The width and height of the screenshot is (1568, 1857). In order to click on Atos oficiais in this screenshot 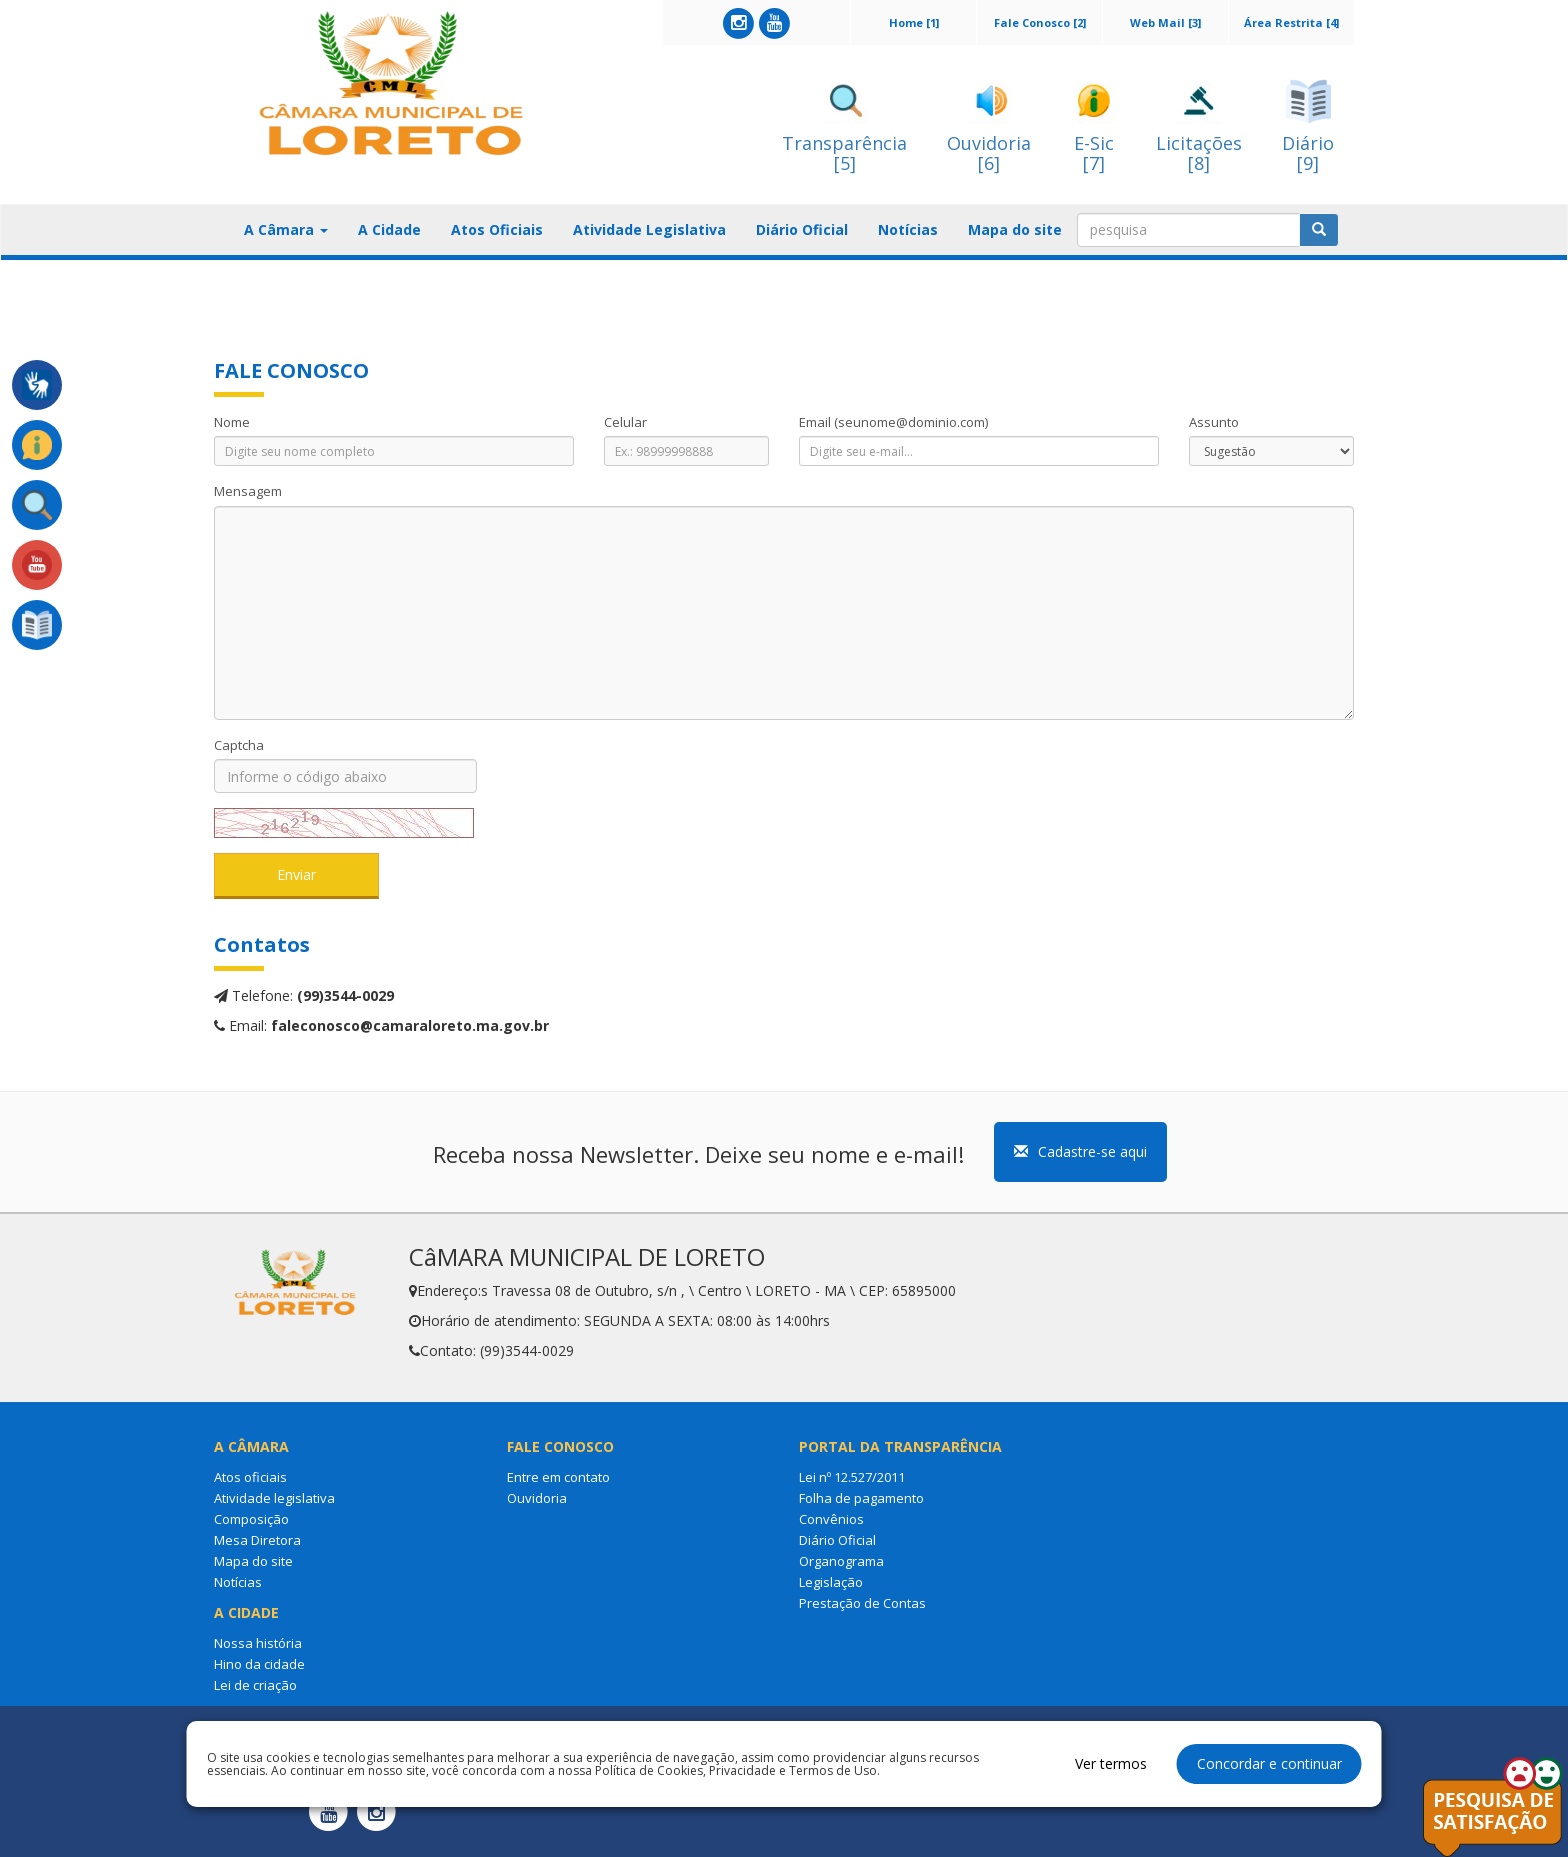, I will do `click(250, 1477)`.